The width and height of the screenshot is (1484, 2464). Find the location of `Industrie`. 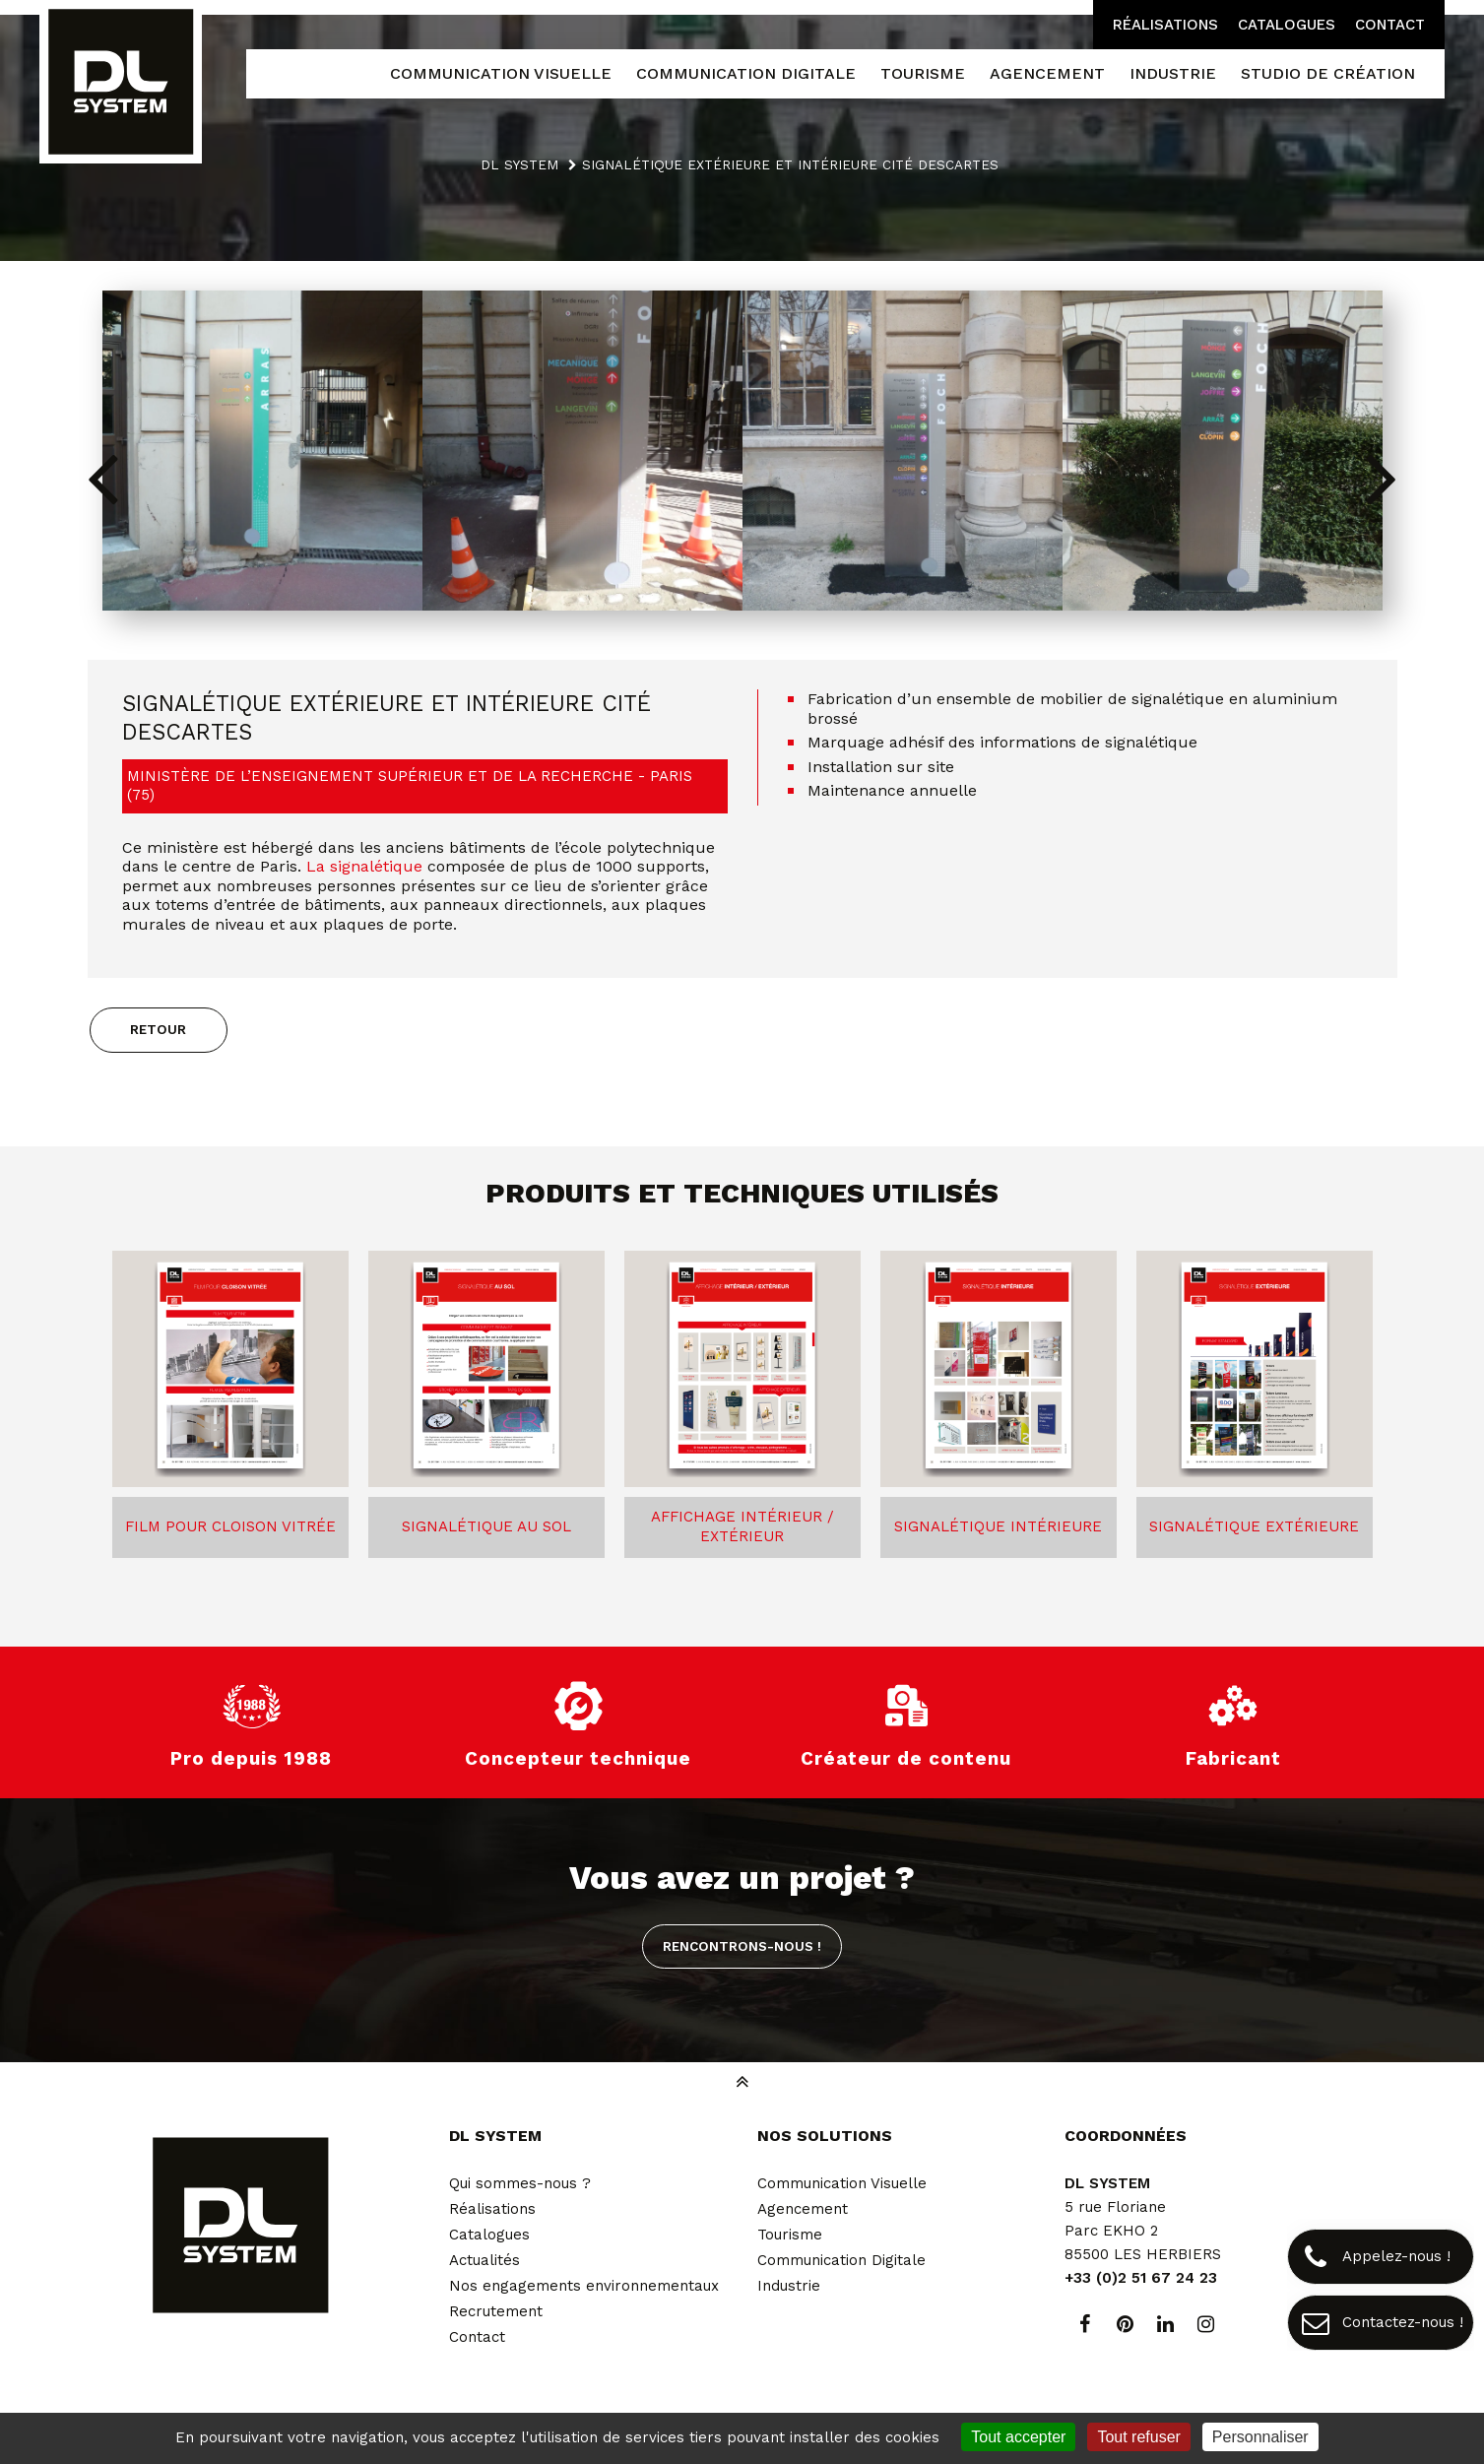

Industrie is located at coordinates (788, 2286).